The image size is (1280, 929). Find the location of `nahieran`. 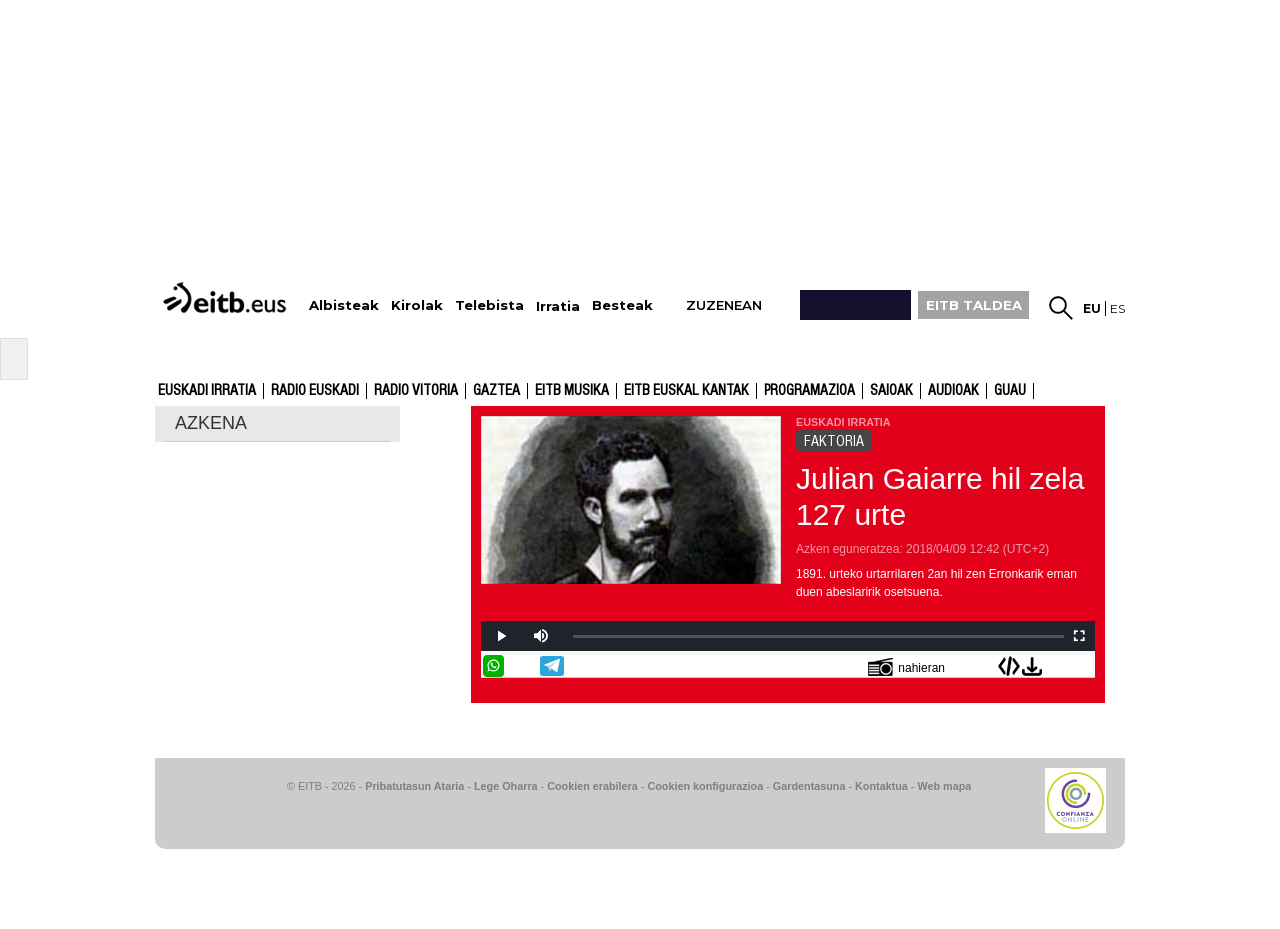

nahieran is located at coordinates (906, 666).